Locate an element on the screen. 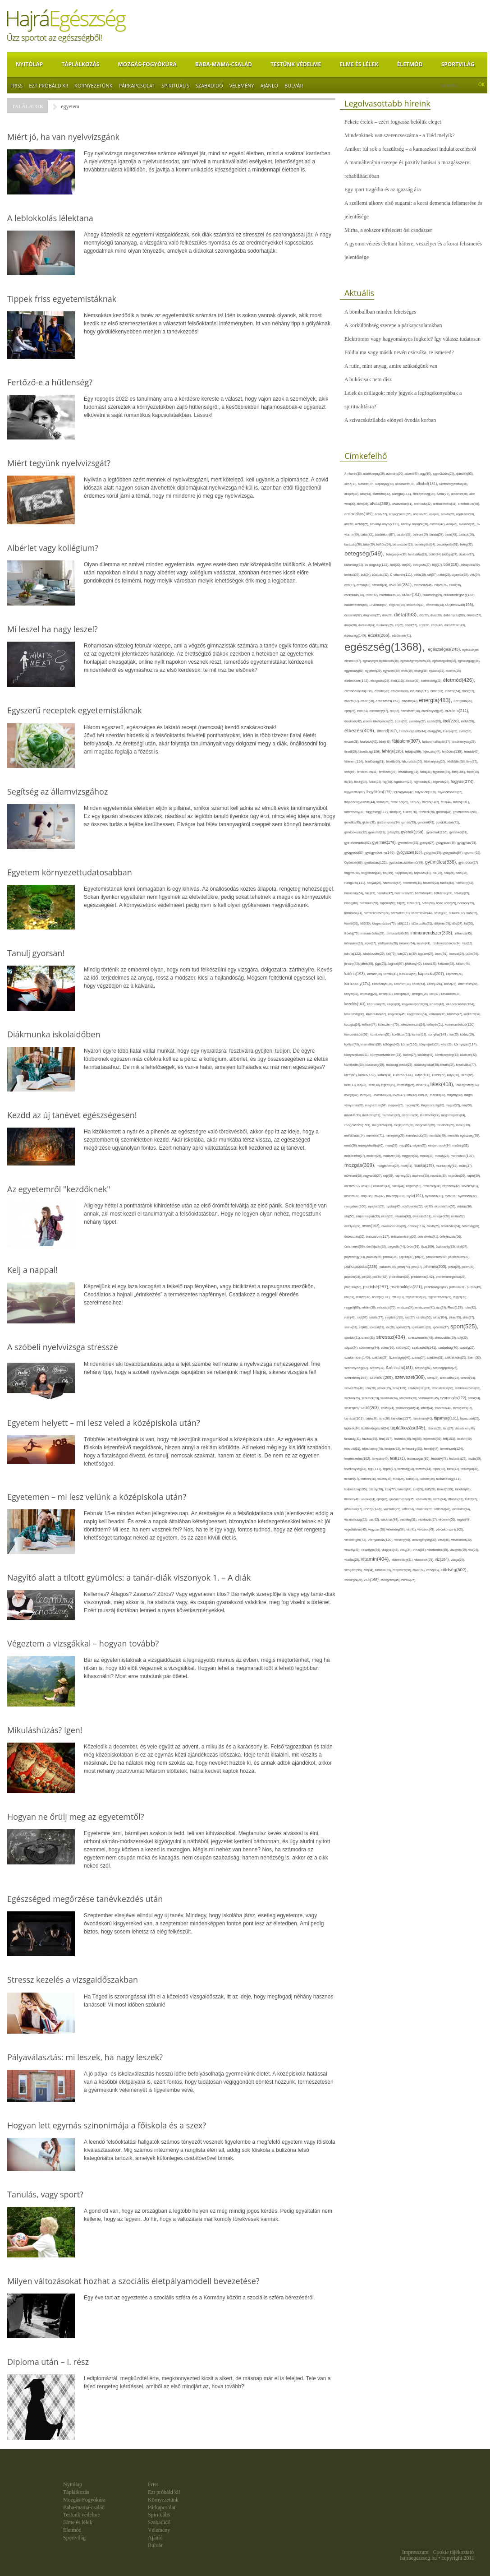  facebook(42), is located at coordinates (369, 741).